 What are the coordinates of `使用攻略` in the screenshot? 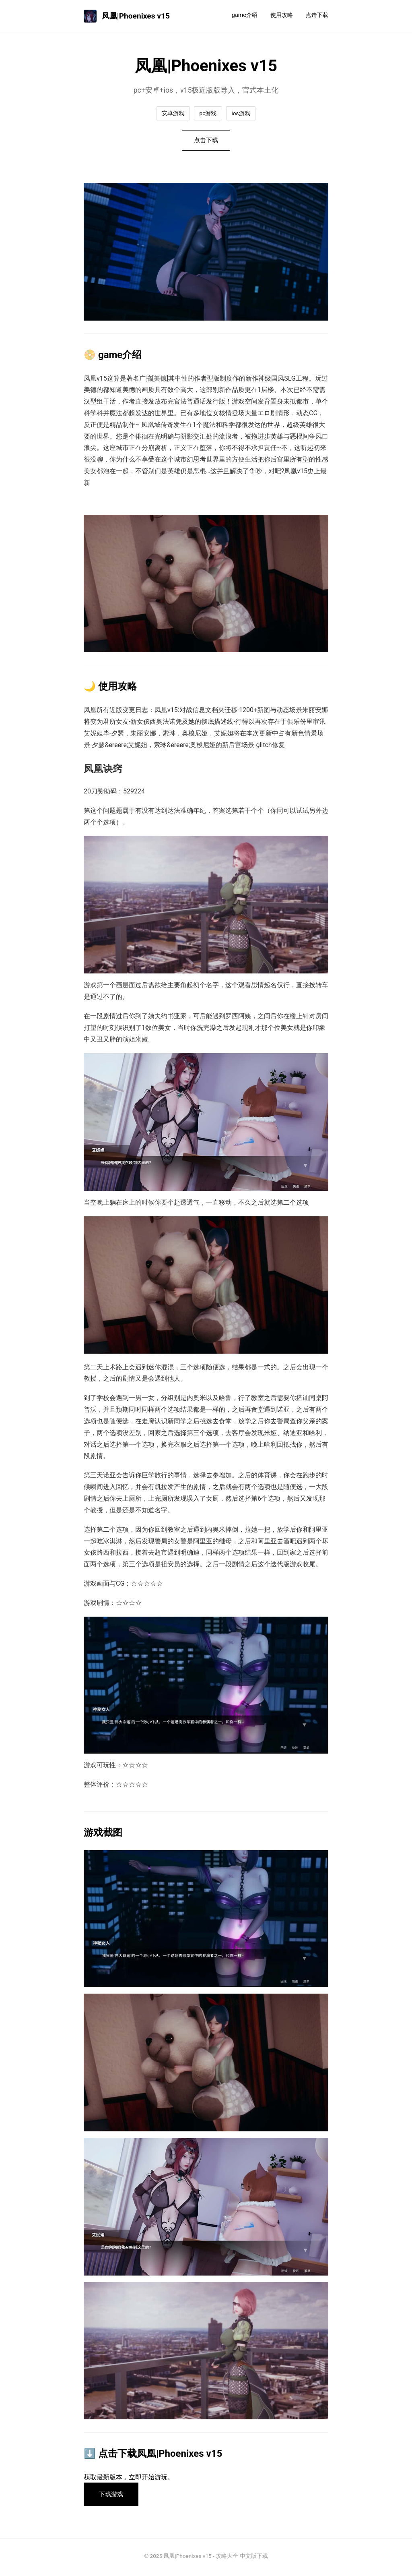 It's located at (281, 15).